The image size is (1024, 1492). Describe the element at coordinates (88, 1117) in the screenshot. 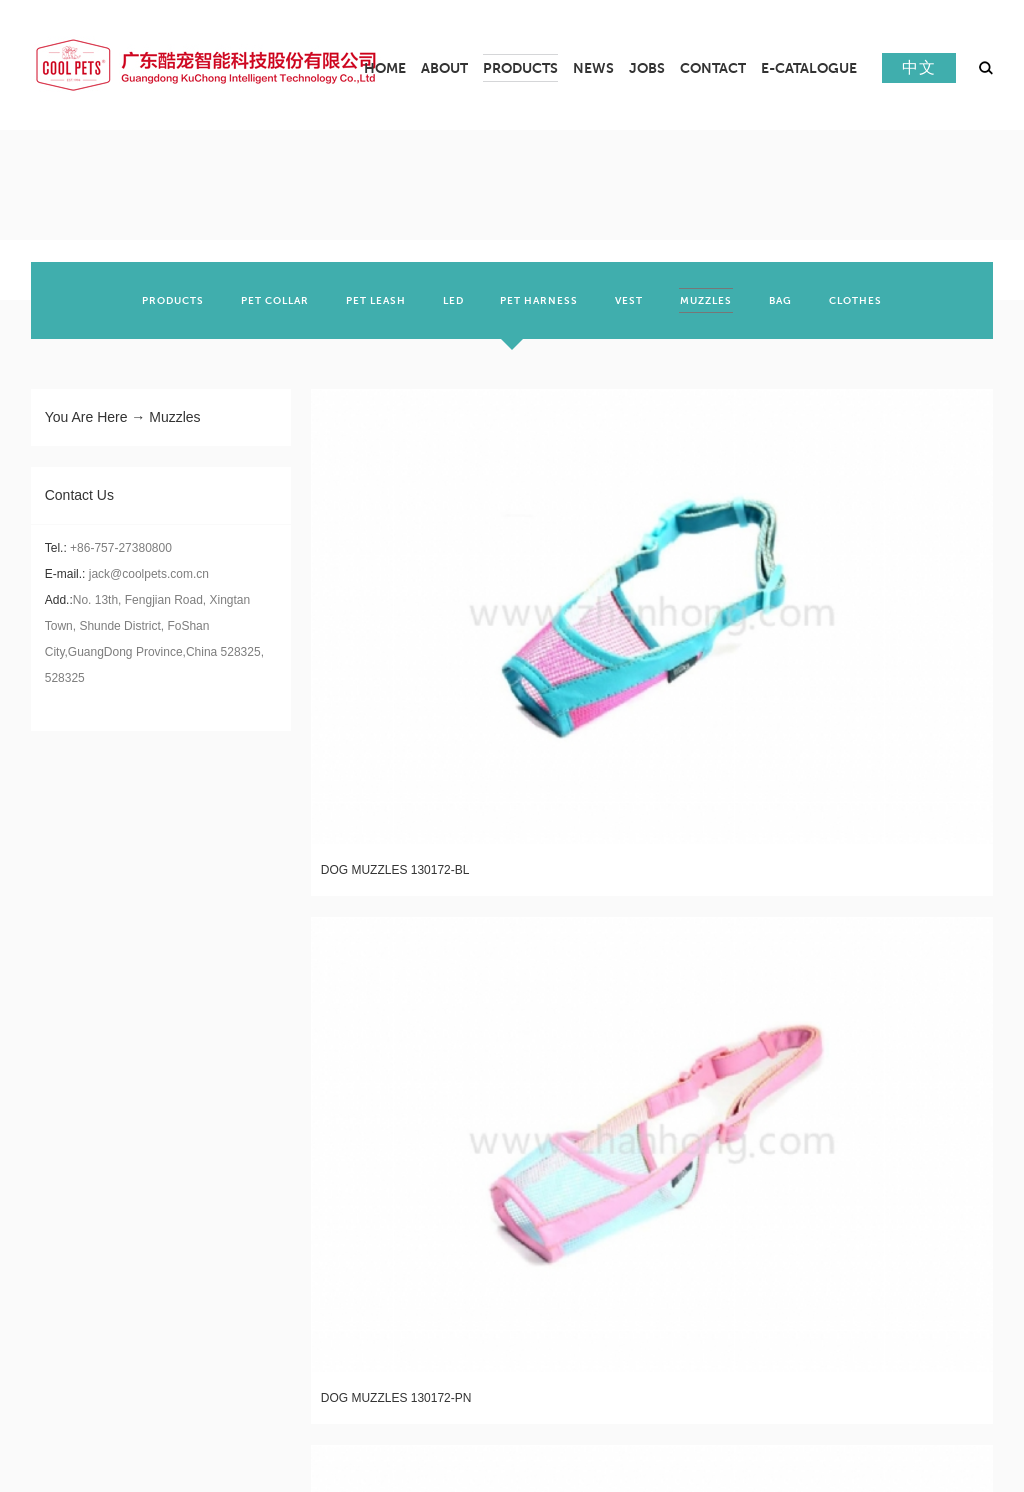

I see `Company profile` at that location.